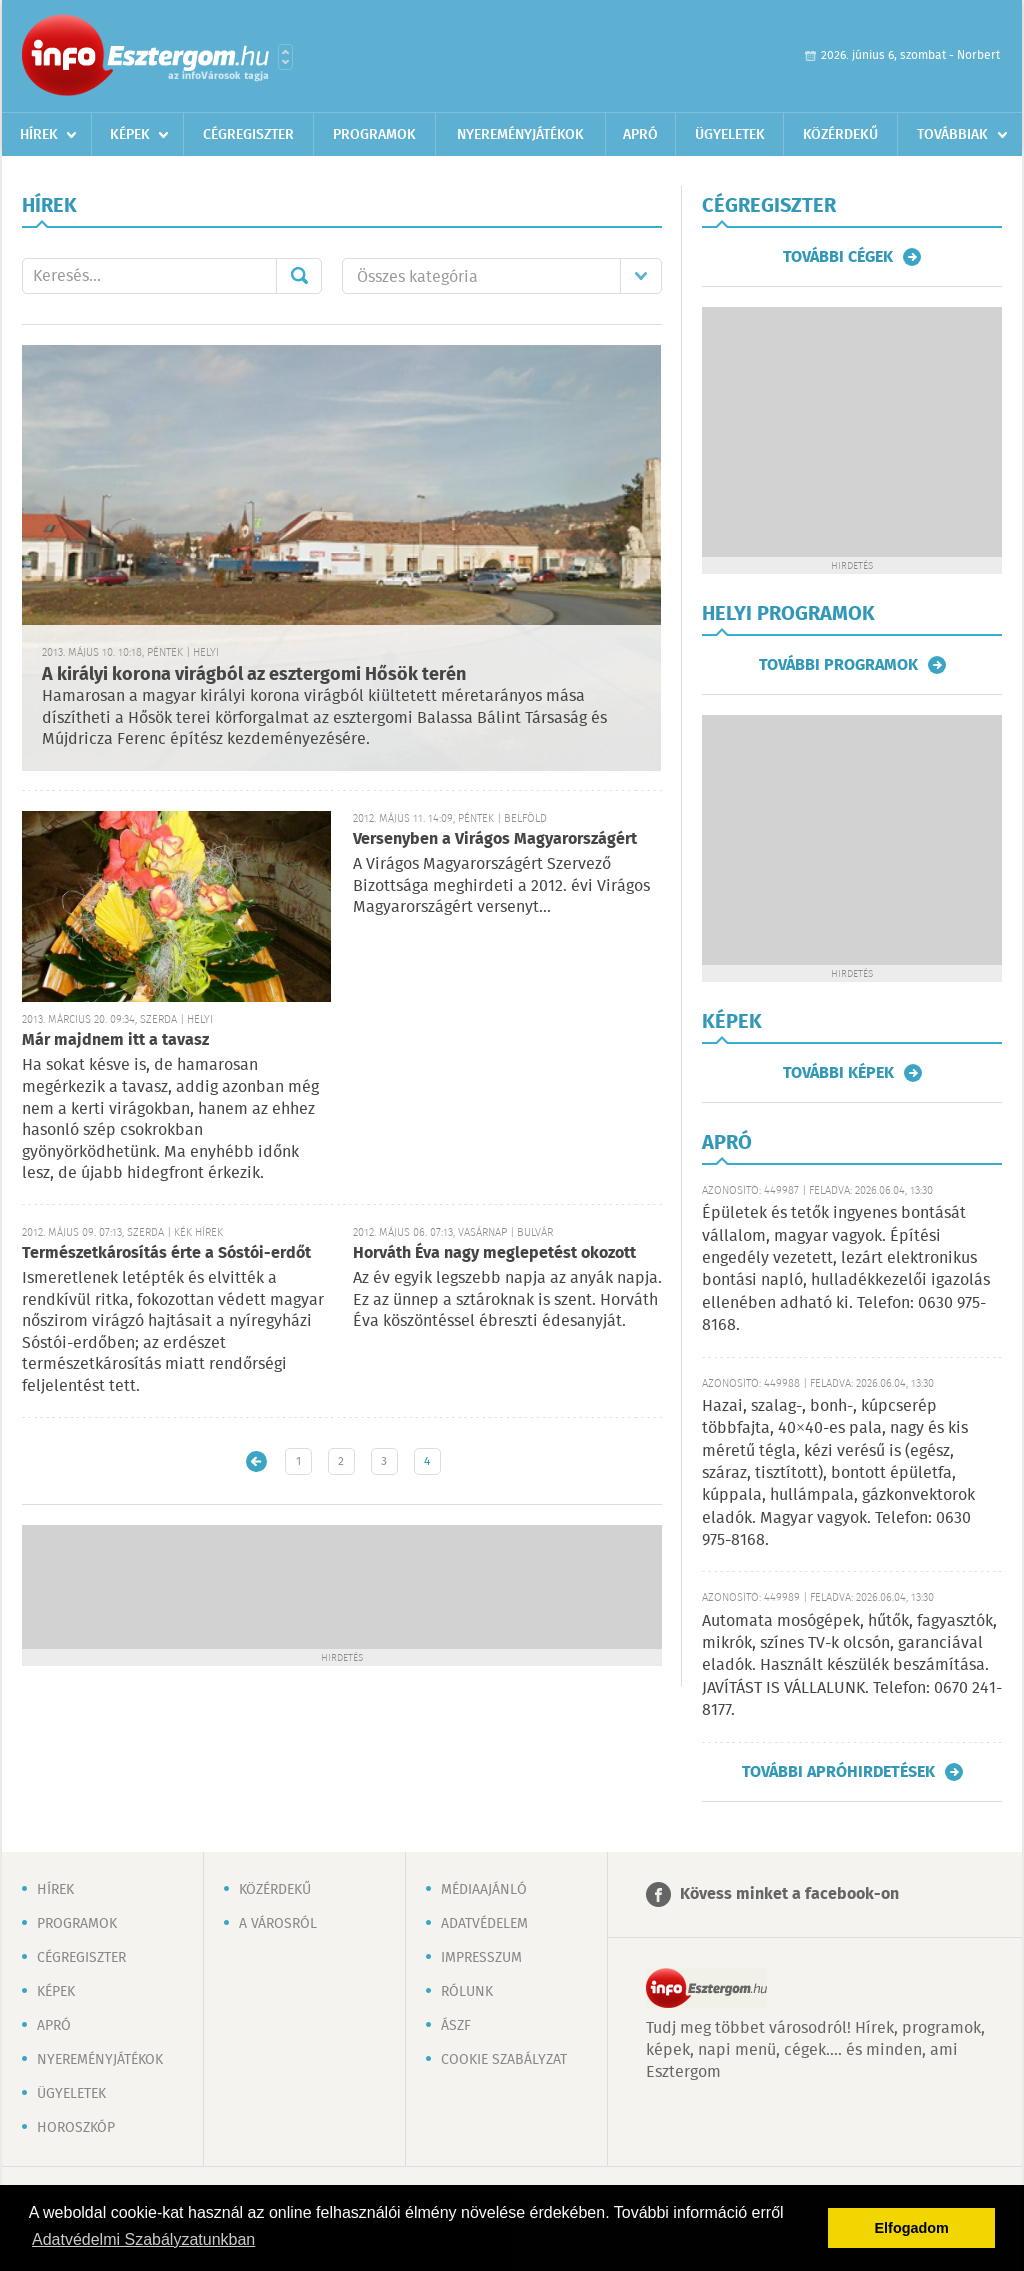  What do you see at coordinates (299, 276) in the screenshot?
I see `Mehet` at bounding box center [299, 276].